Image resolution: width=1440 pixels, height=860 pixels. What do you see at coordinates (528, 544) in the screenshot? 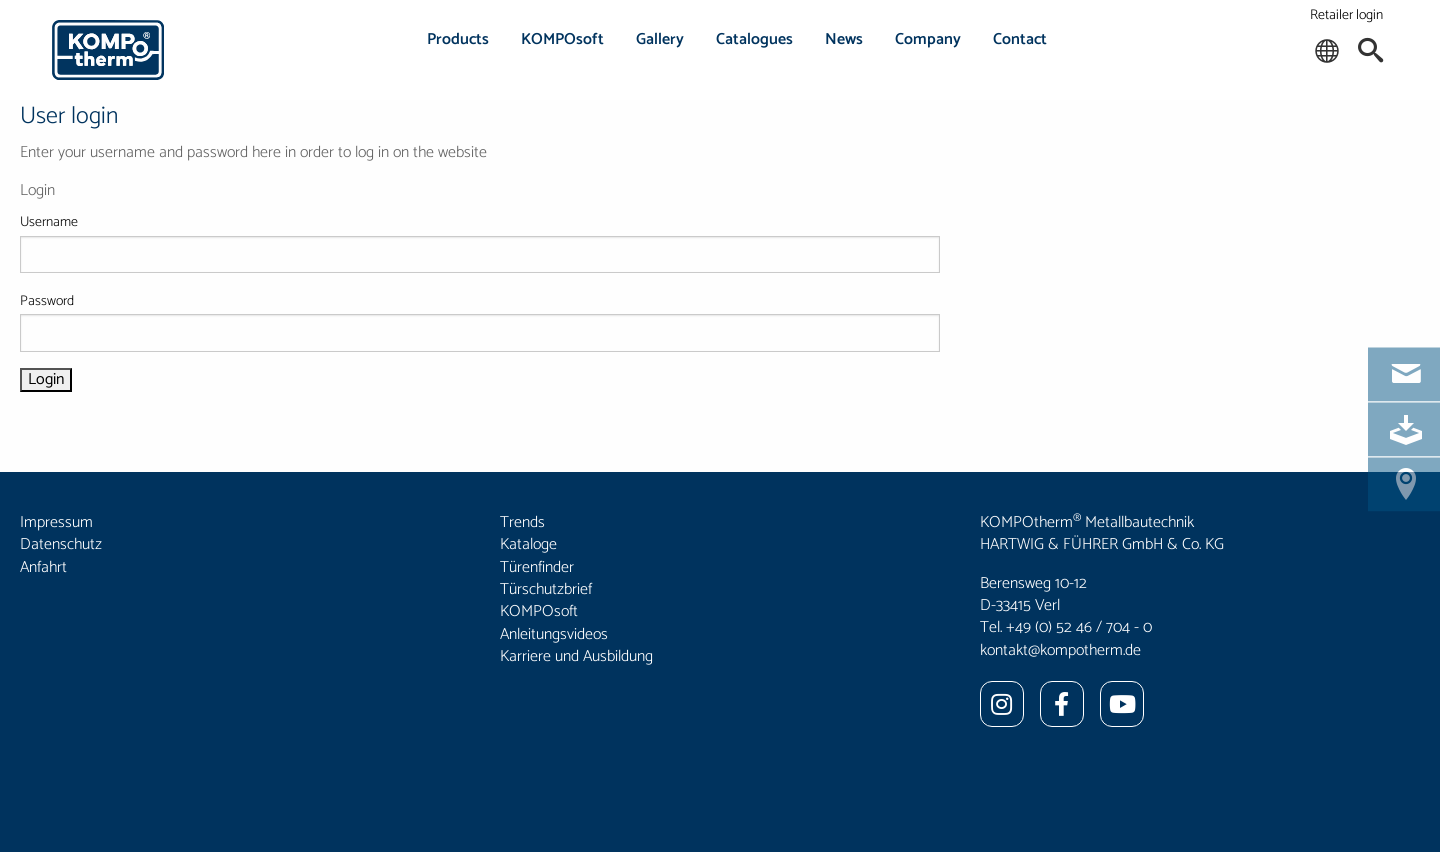
I see `Kataloge` at bounding box center [528, 544].